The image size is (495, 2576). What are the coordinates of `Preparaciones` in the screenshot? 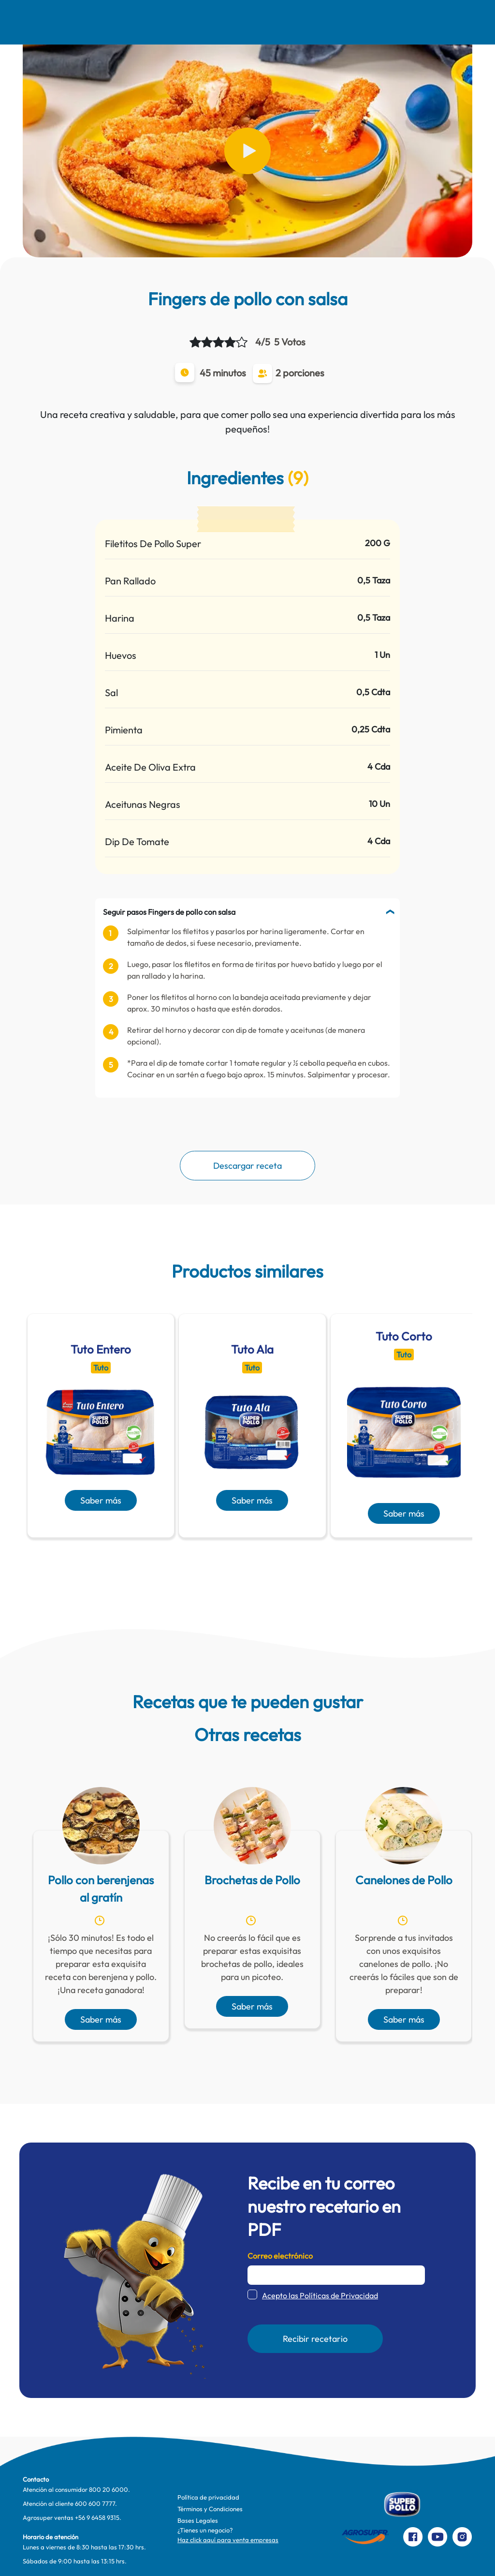 It's located at (431, 22).